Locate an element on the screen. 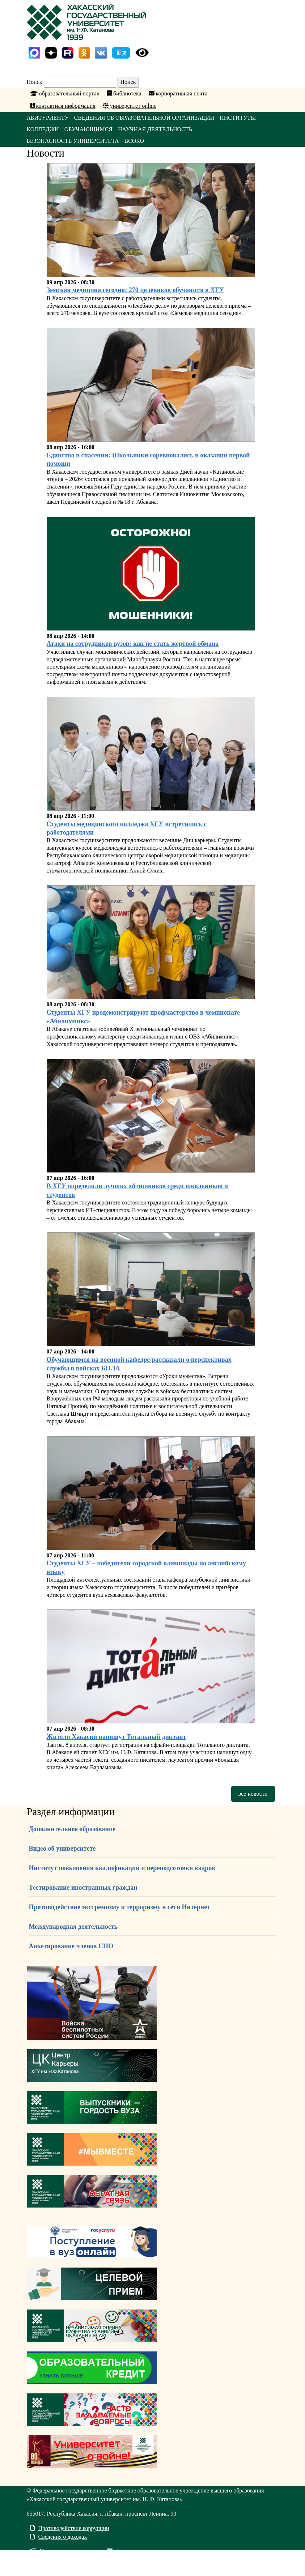 The image size is (305, 2576). КОЛЛЕДЖИ is located at coordinates (43, 129).